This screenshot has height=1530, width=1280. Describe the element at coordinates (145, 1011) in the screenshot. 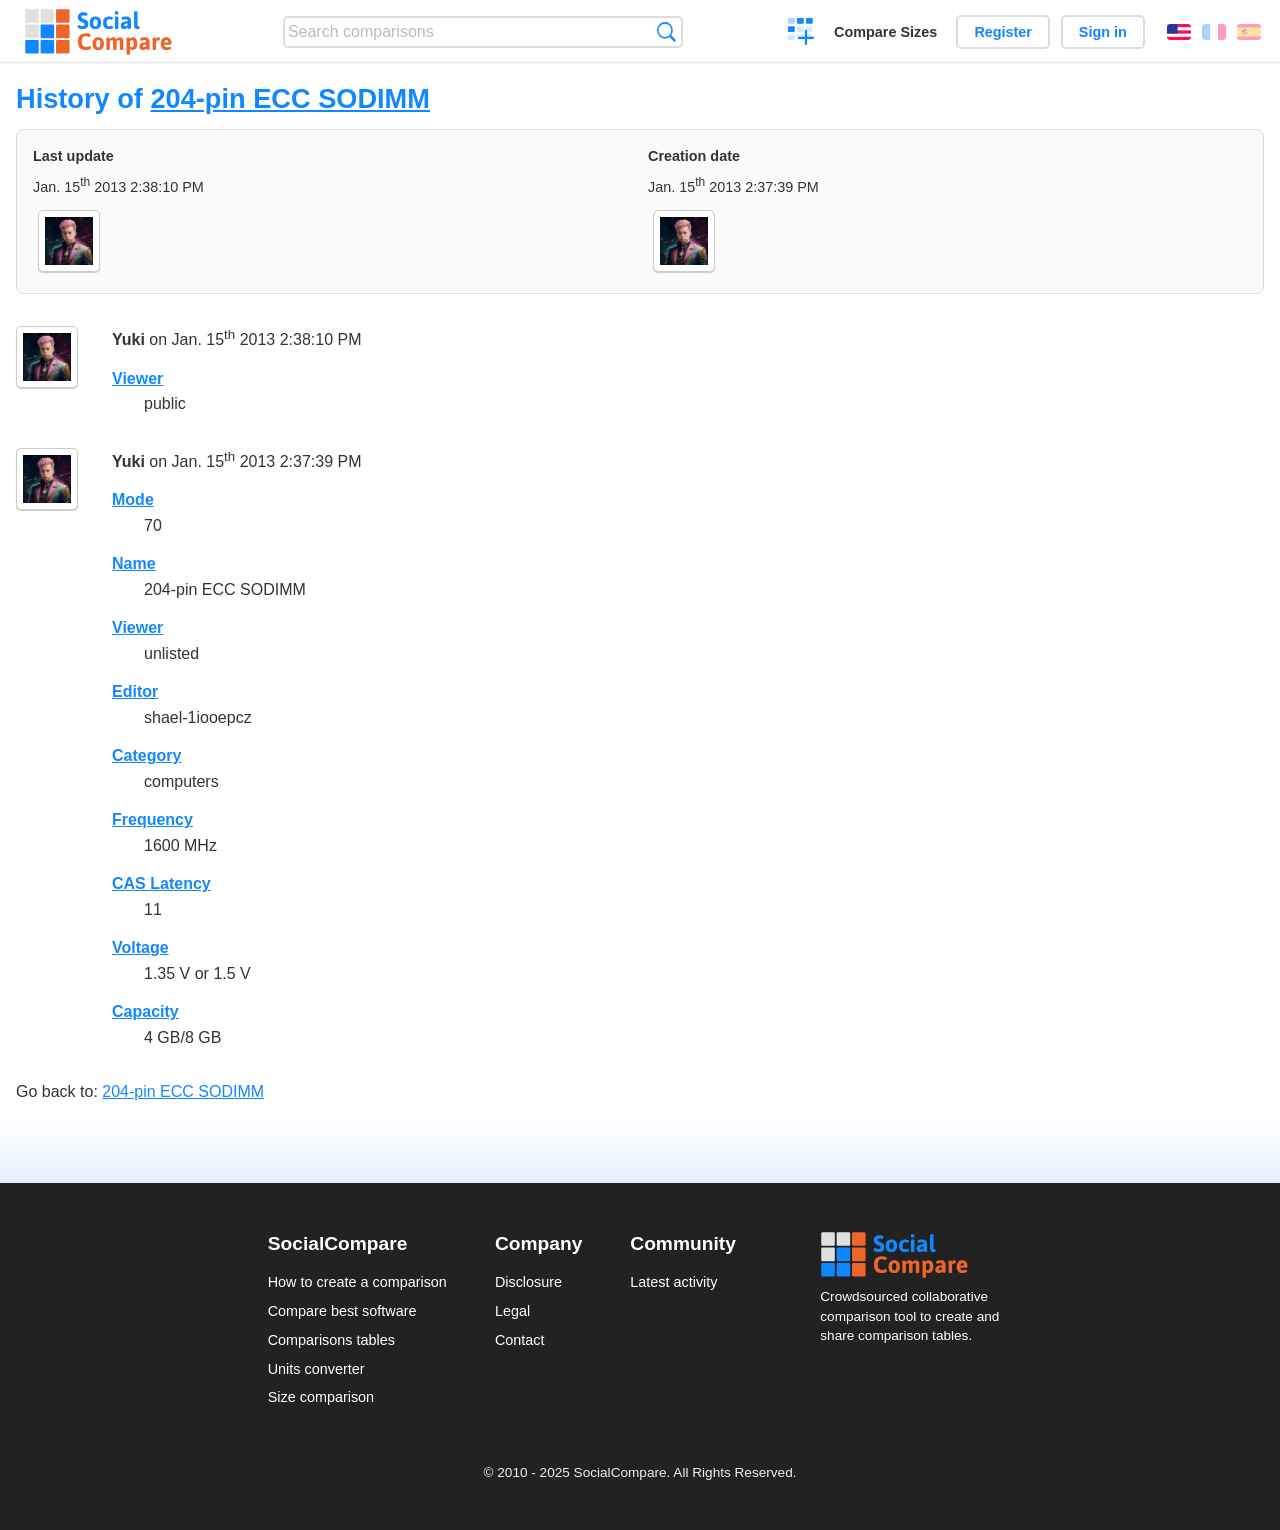

I see `Capacity` at that location.